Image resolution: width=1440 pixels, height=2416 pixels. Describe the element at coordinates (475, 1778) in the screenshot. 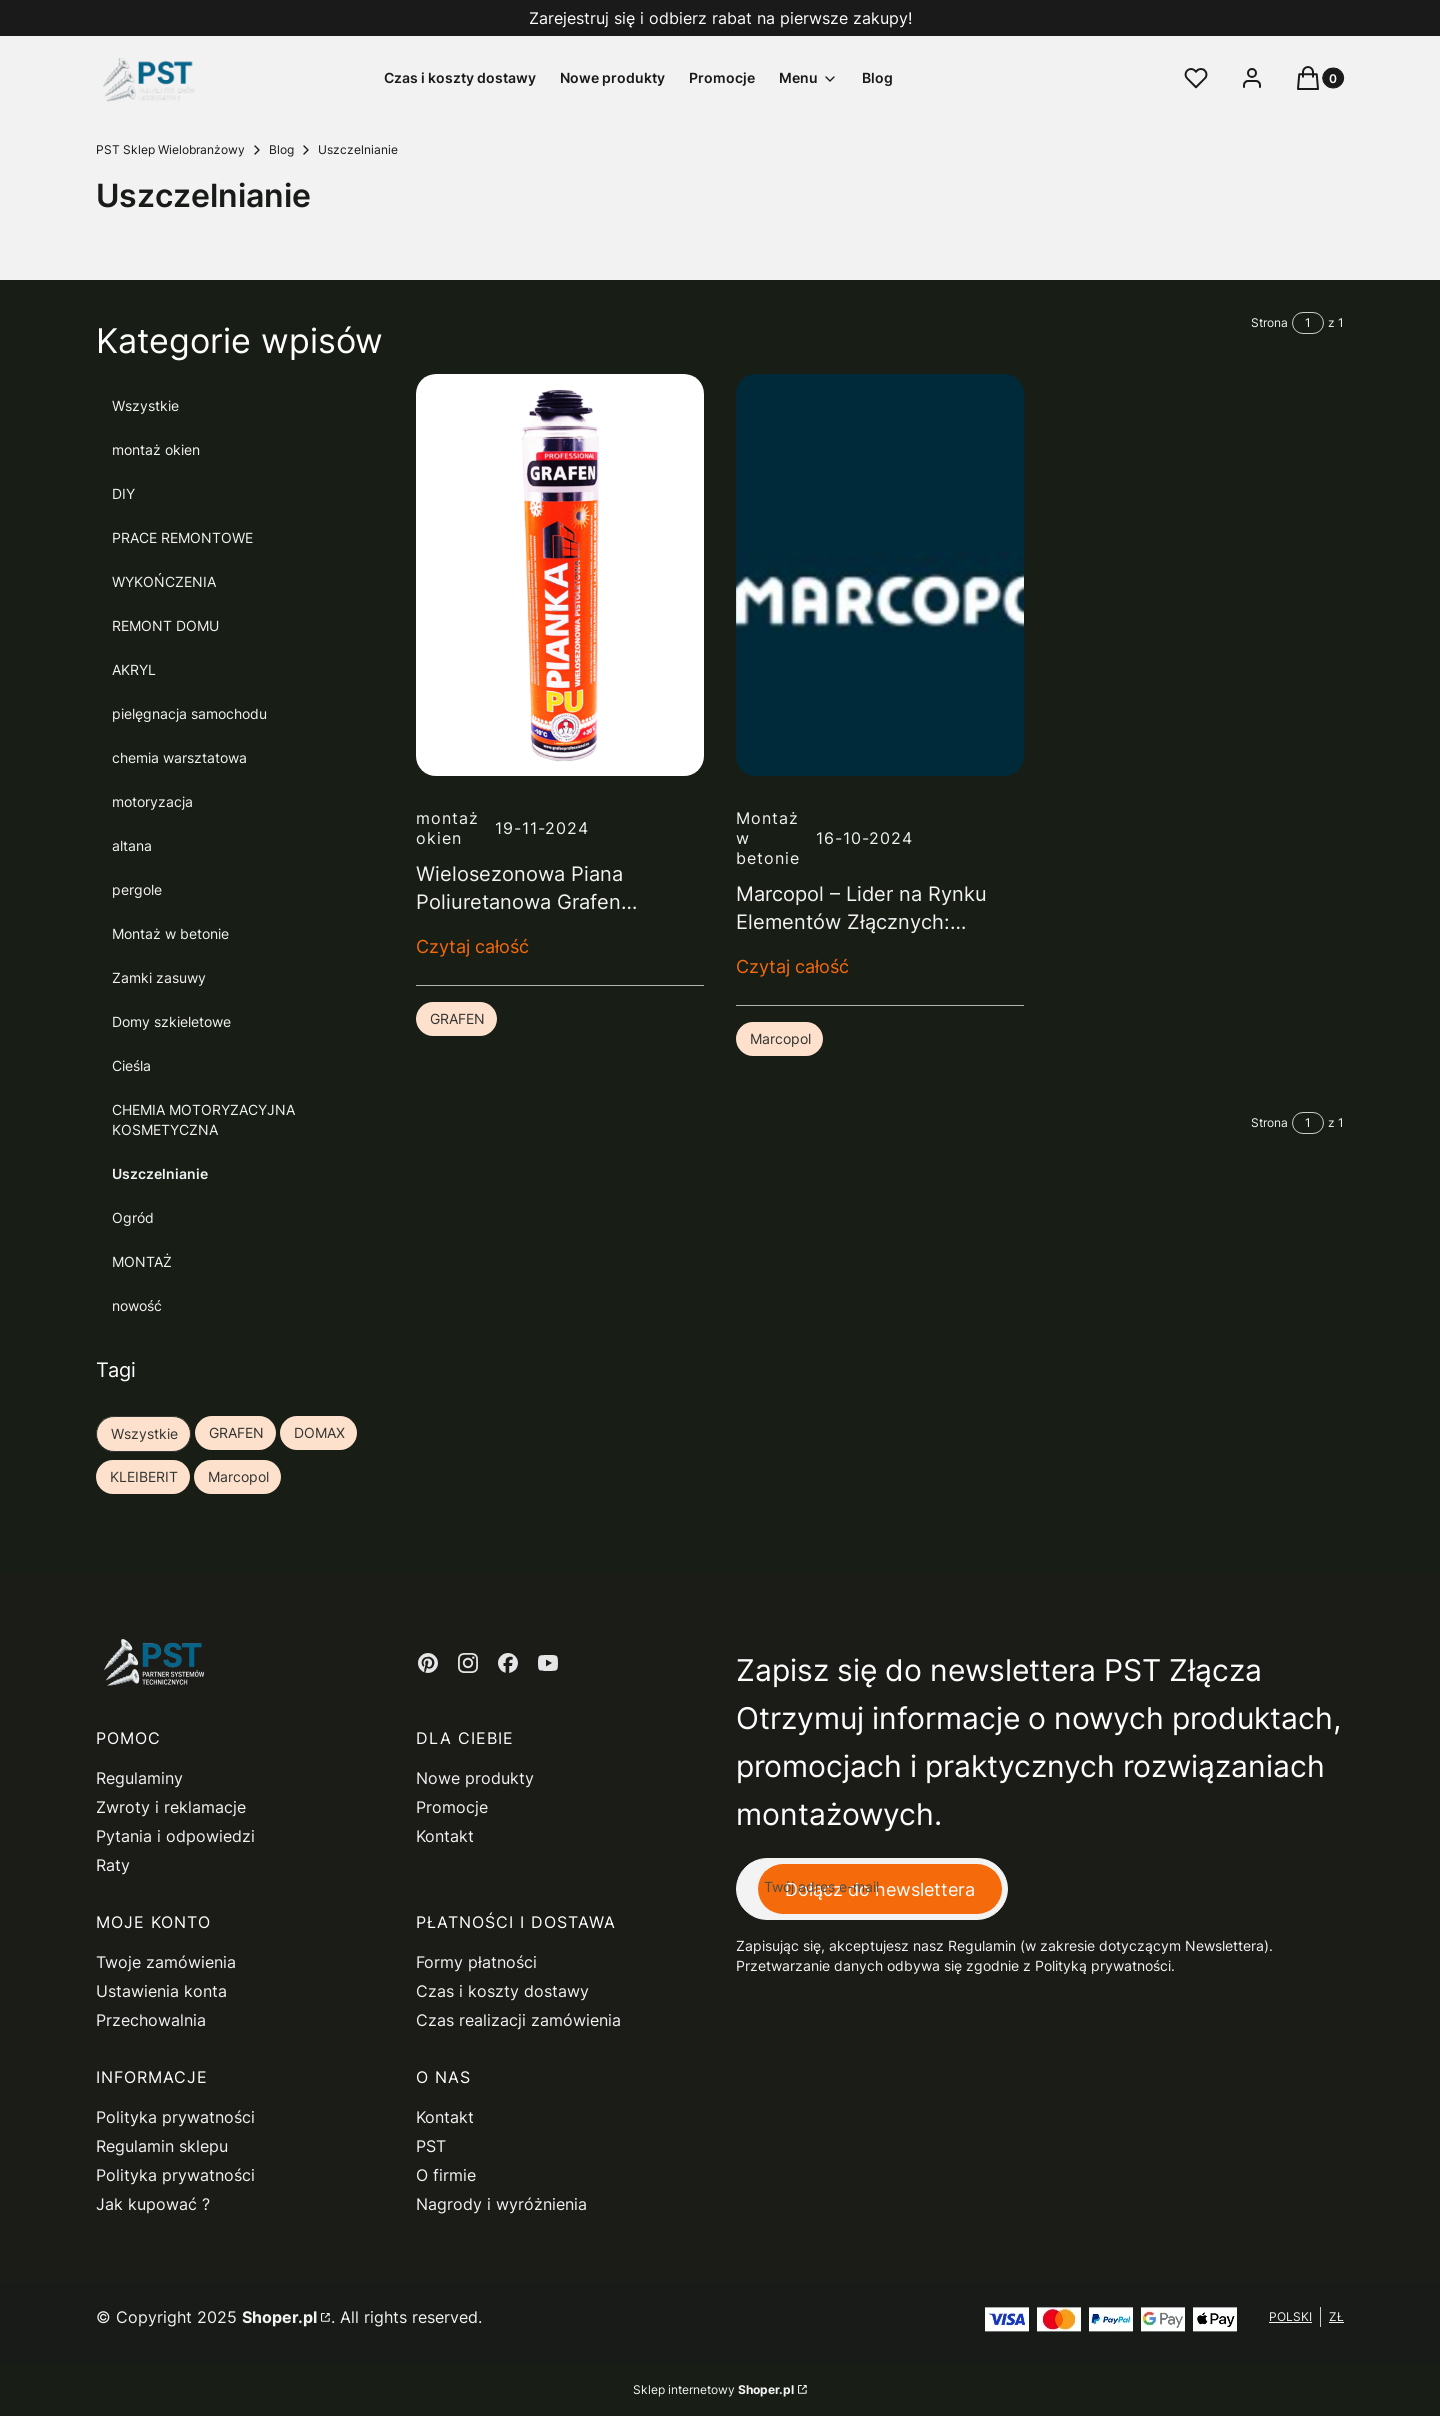

I see `Nowe produkty` at that location.